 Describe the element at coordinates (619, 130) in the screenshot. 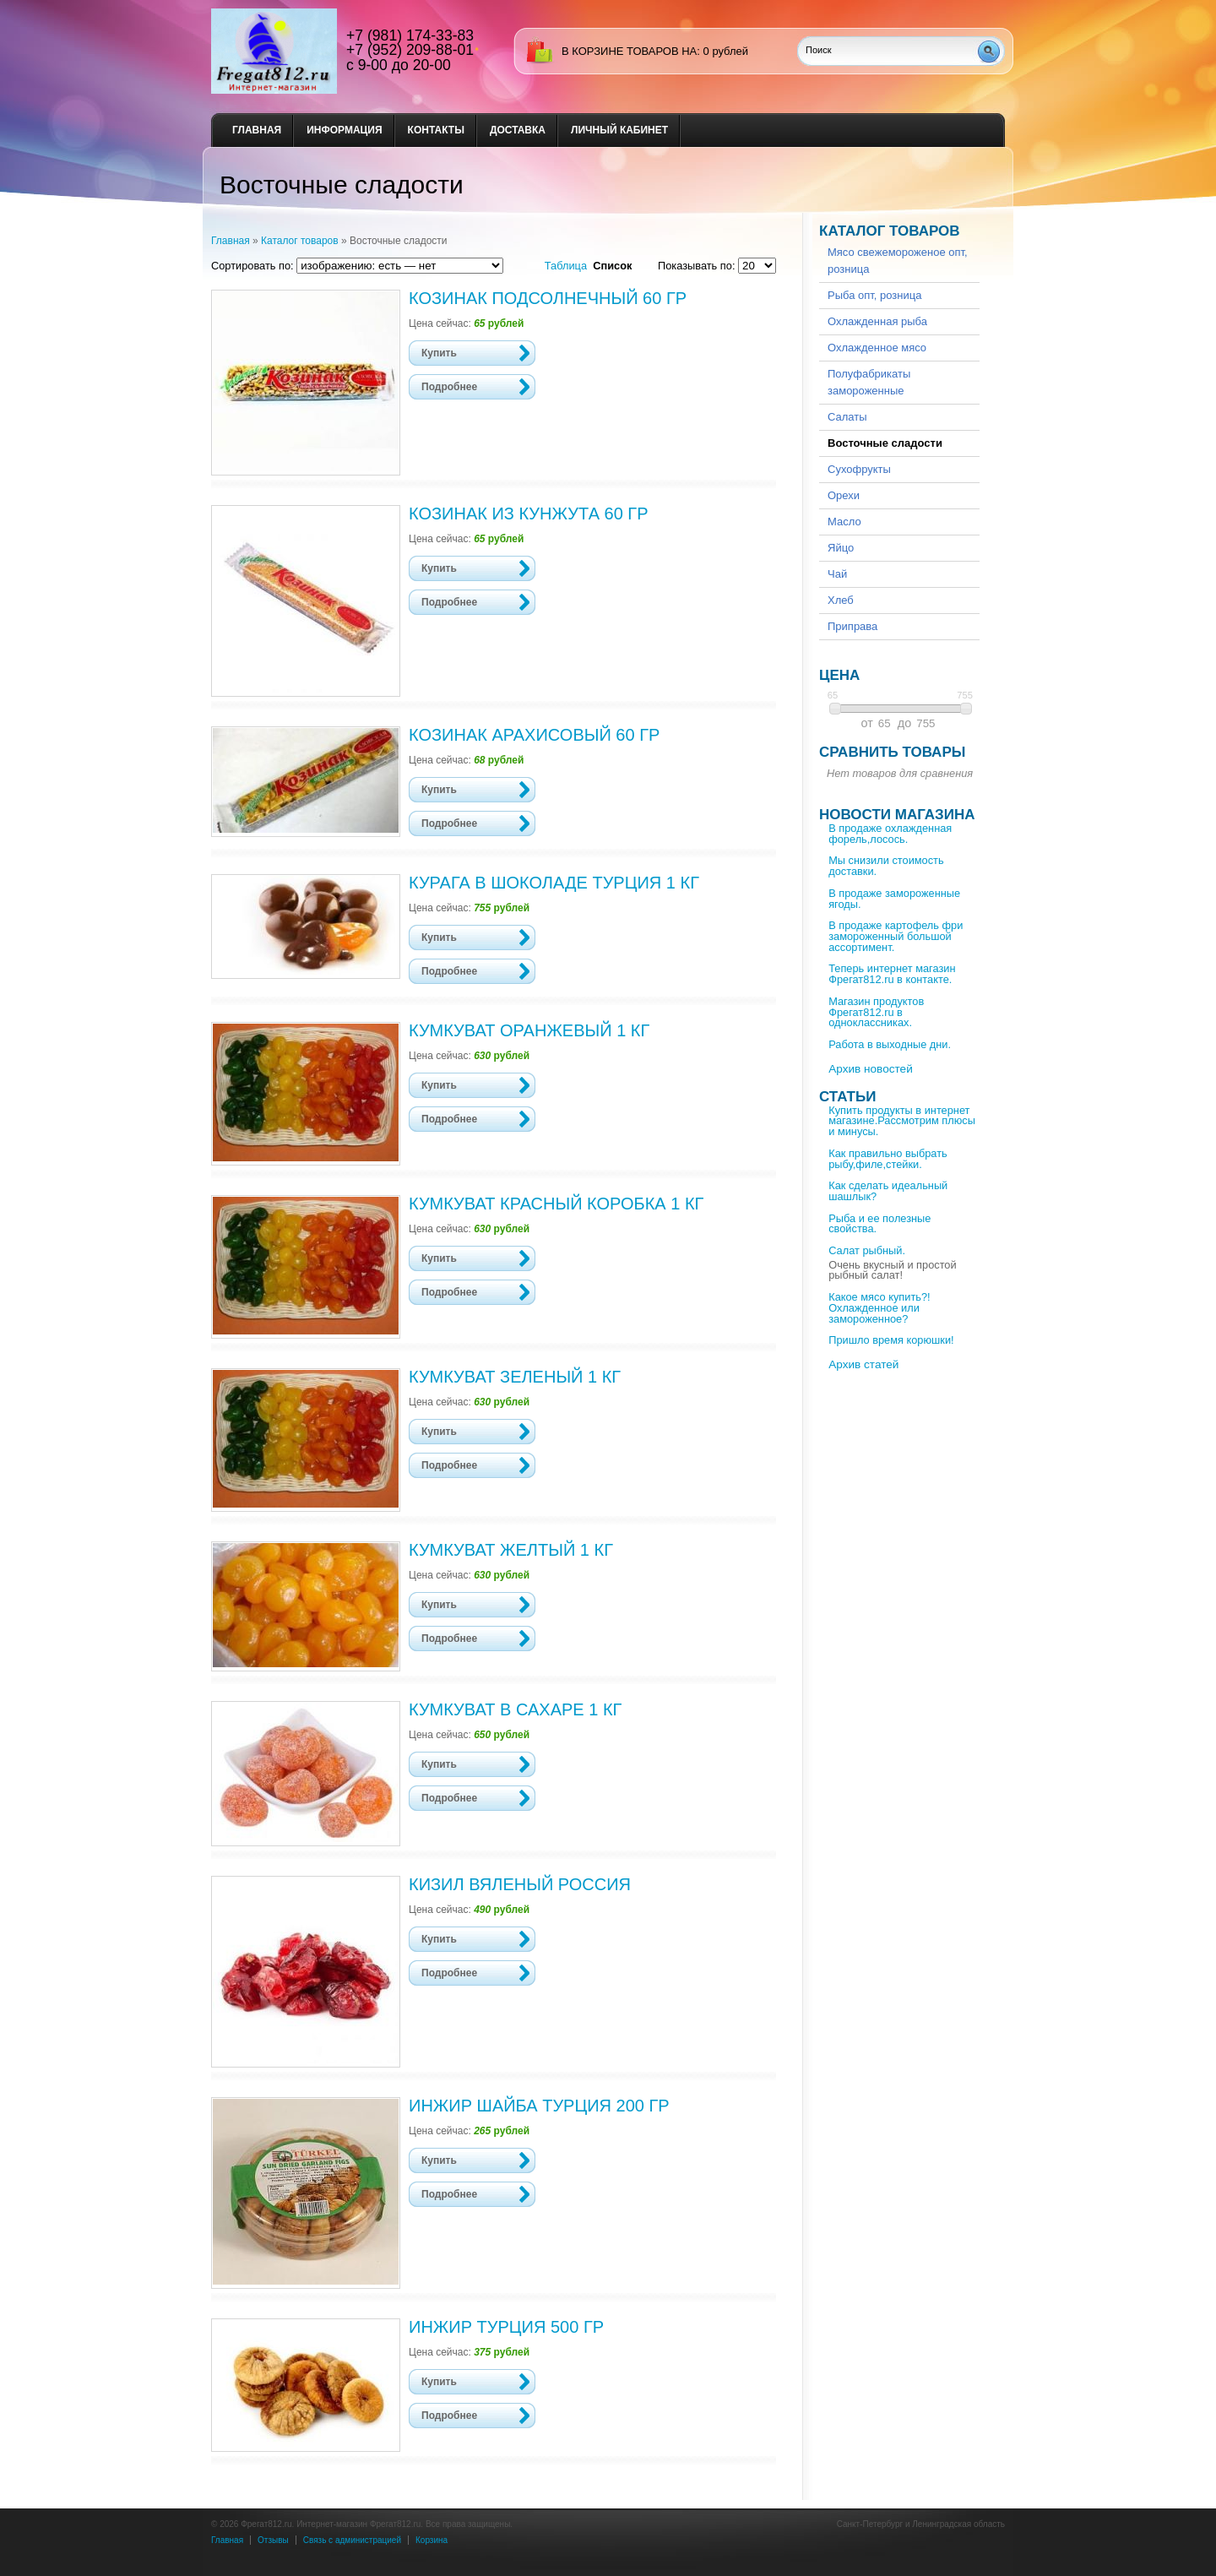

I see `Личный кабинет` at that location.